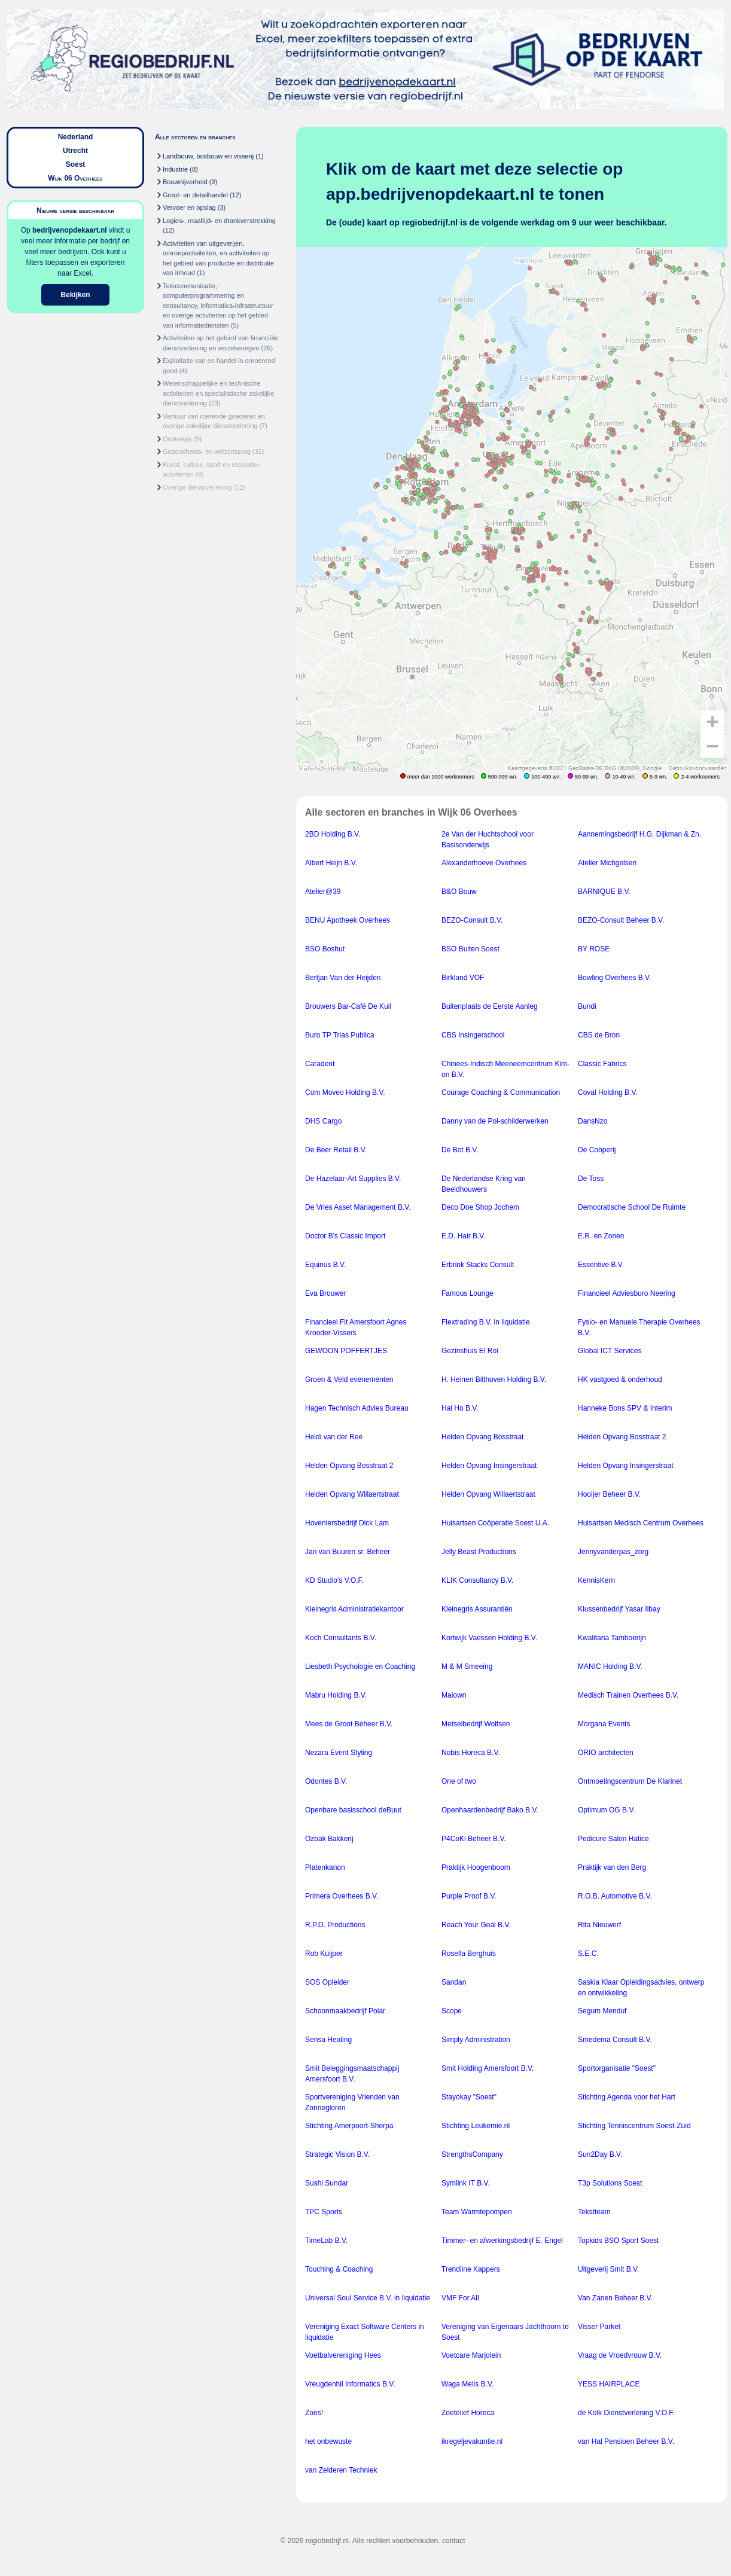  What do you see at coordinates (462, 977) in the screenshot?
I see `Birkland VOF` at bounding box center [462, 977].